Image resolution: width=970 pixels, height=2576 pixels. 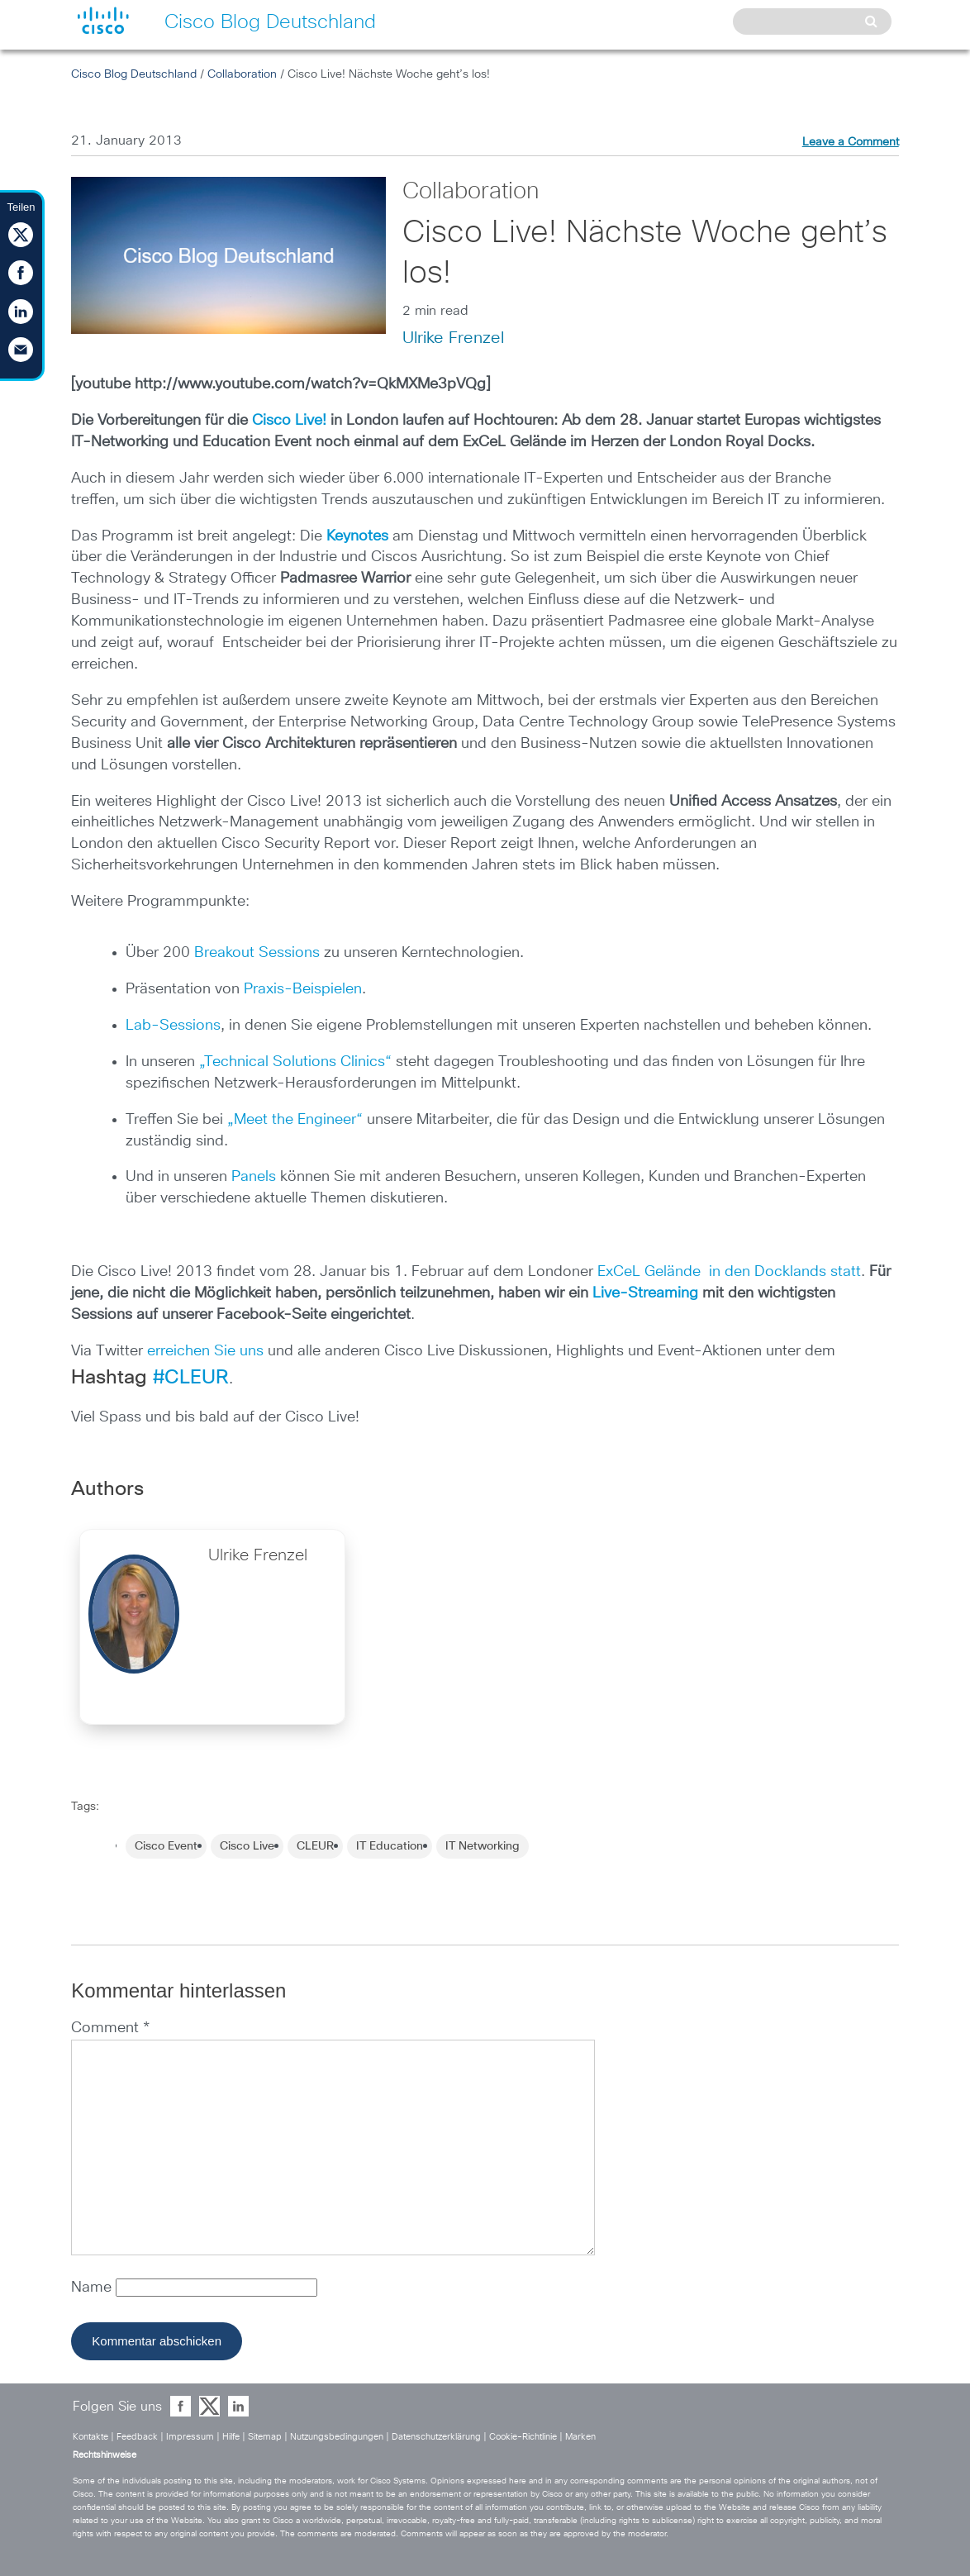 What do you see at coordinates (850, 142) in the screenshot?
I see `Leave a Comment` at bounding box center [850, 142].